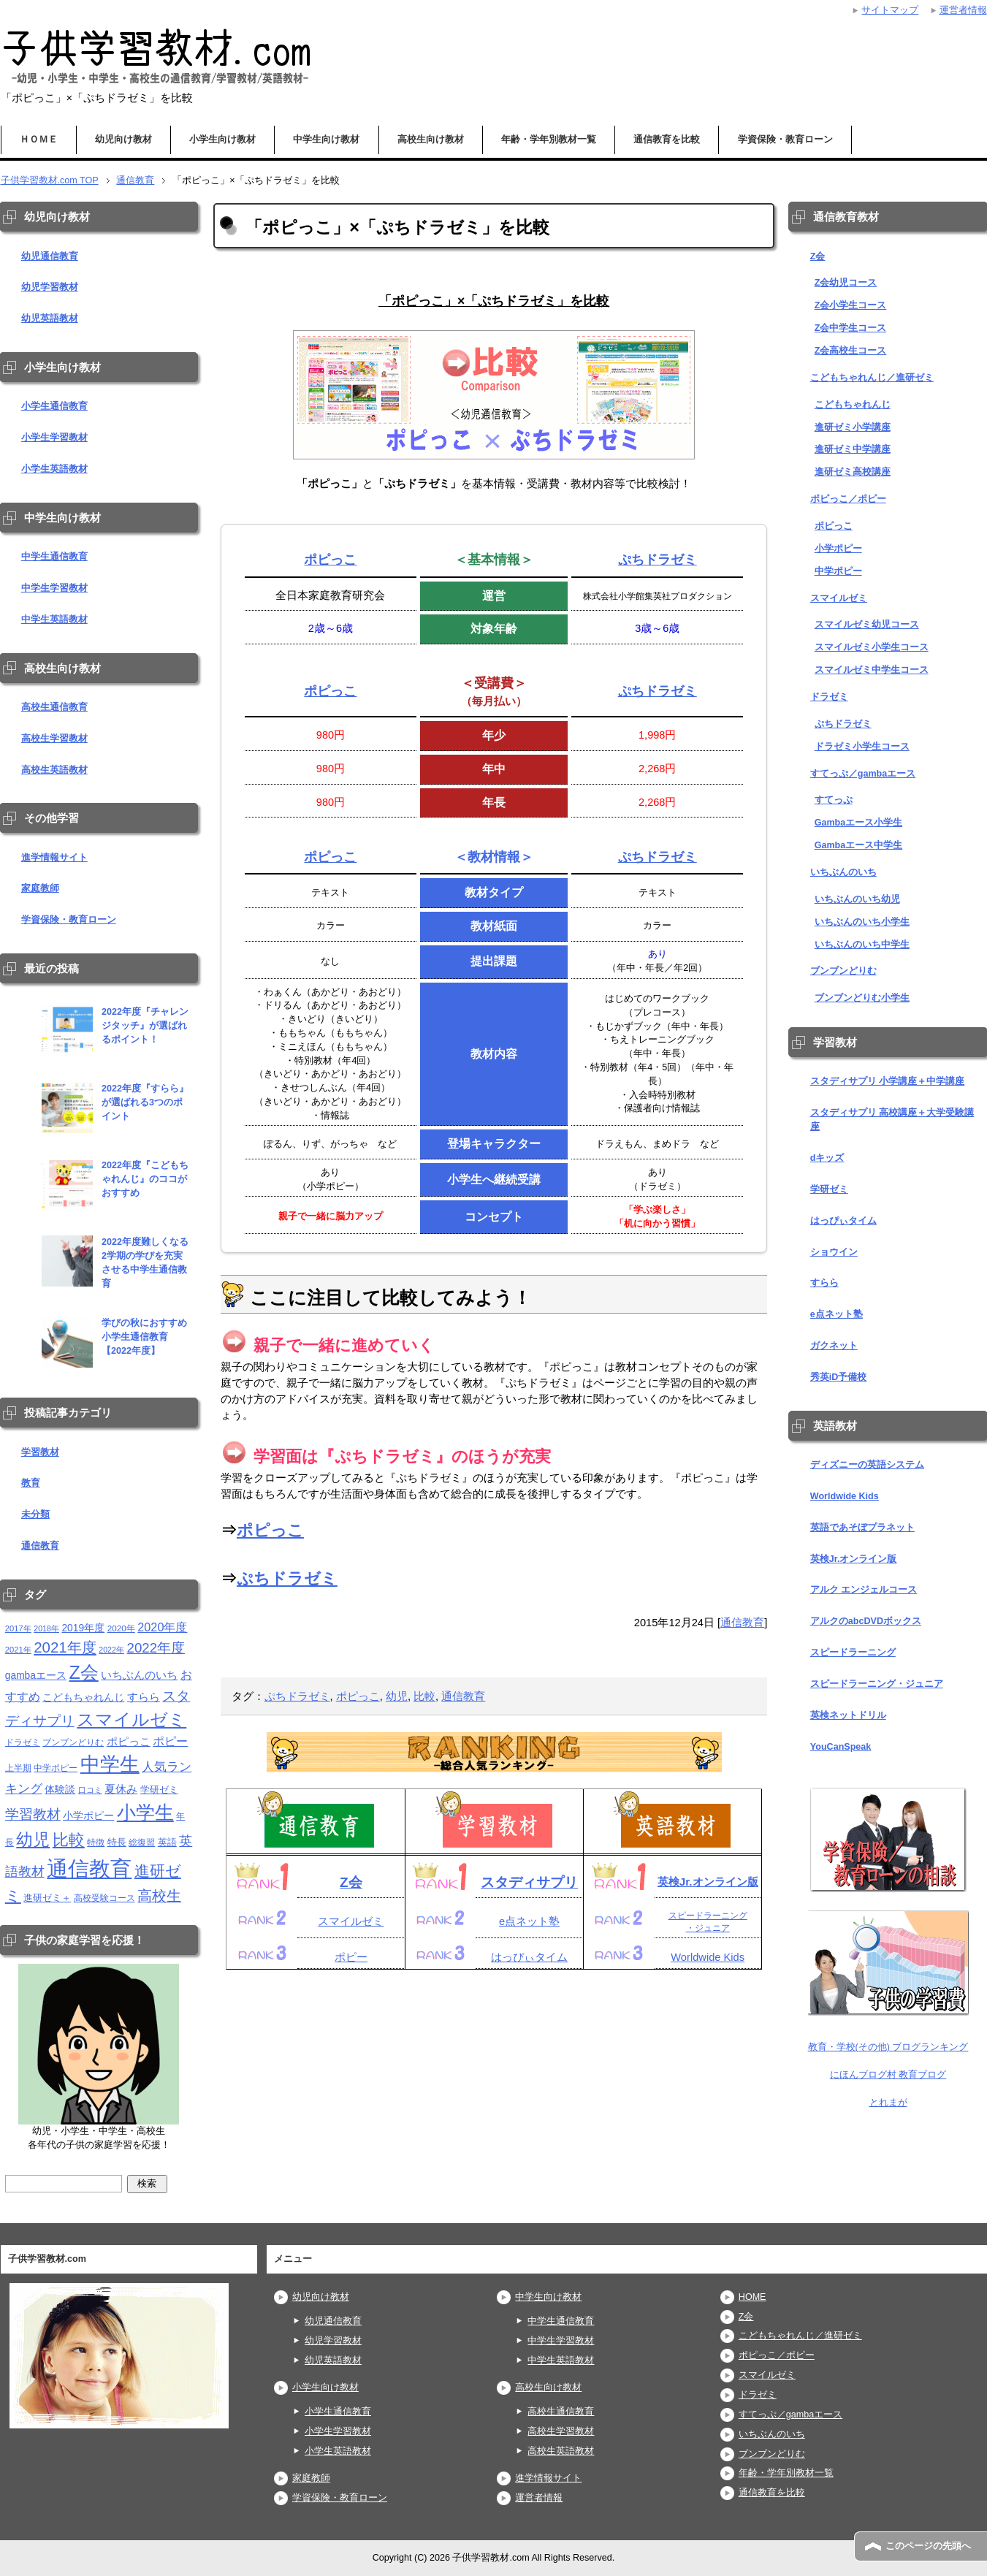 This screenshot has height=2576, width=987. I want to click on 学研ゼミ [学研ゼミ (13個の項目)], so click(159, 1789).